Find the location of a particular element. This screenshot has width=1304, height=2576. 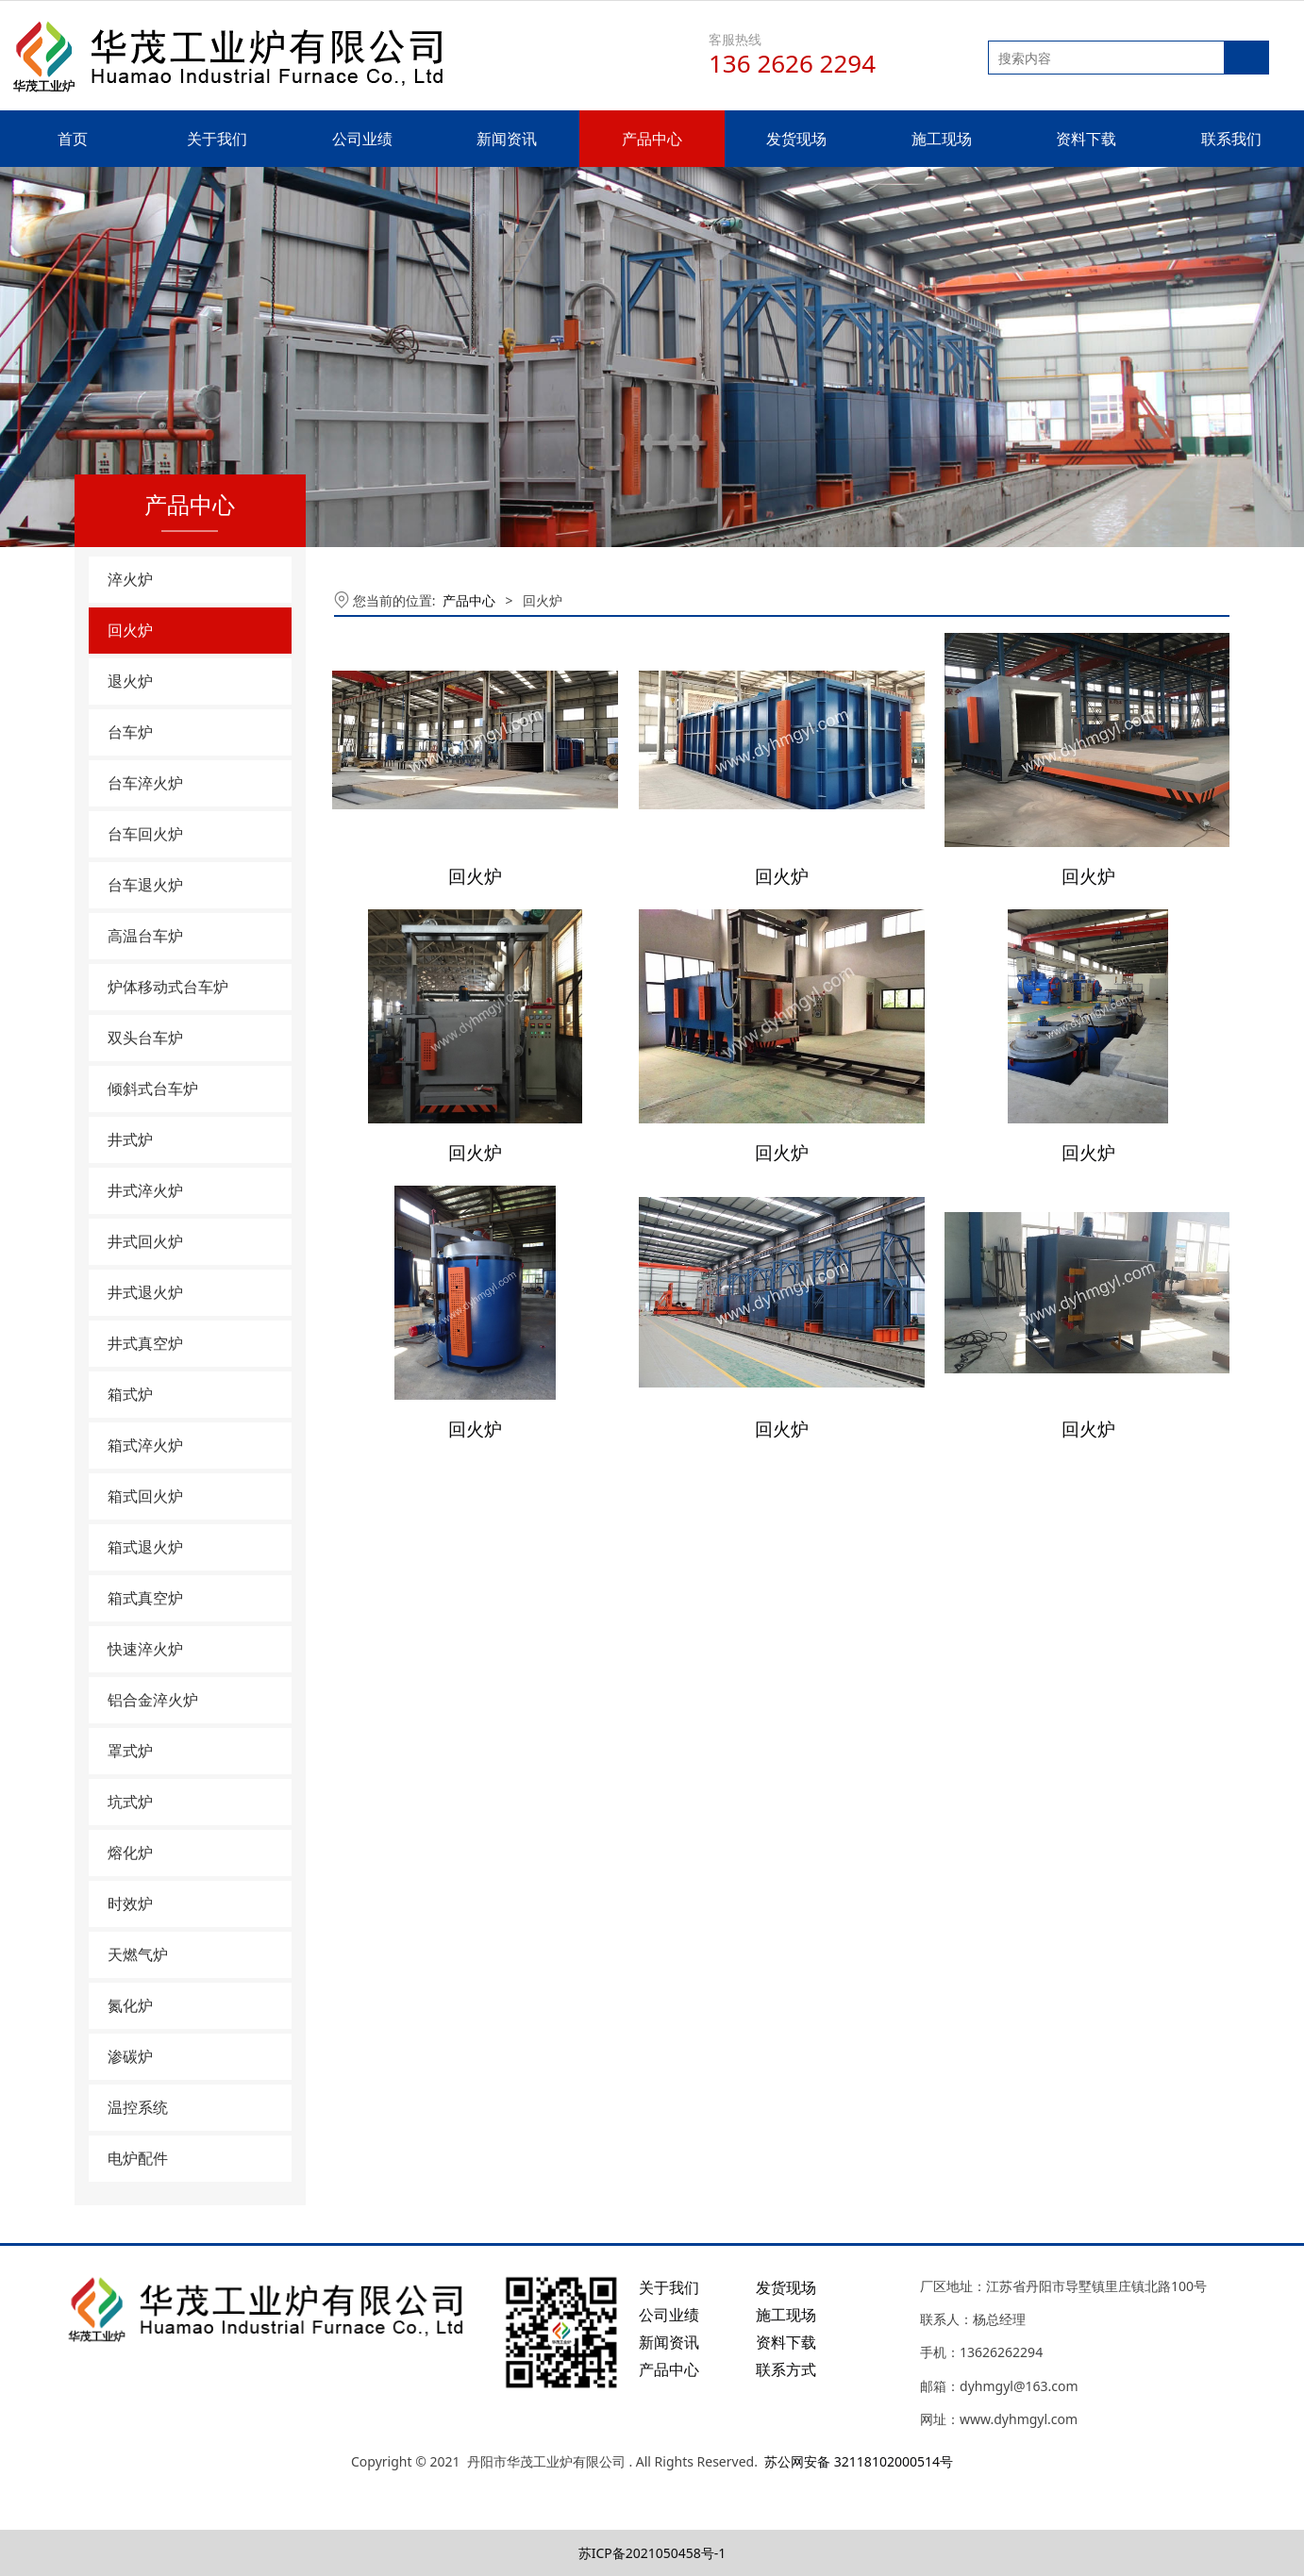

台车炉 is located at coordinates (130, 732).